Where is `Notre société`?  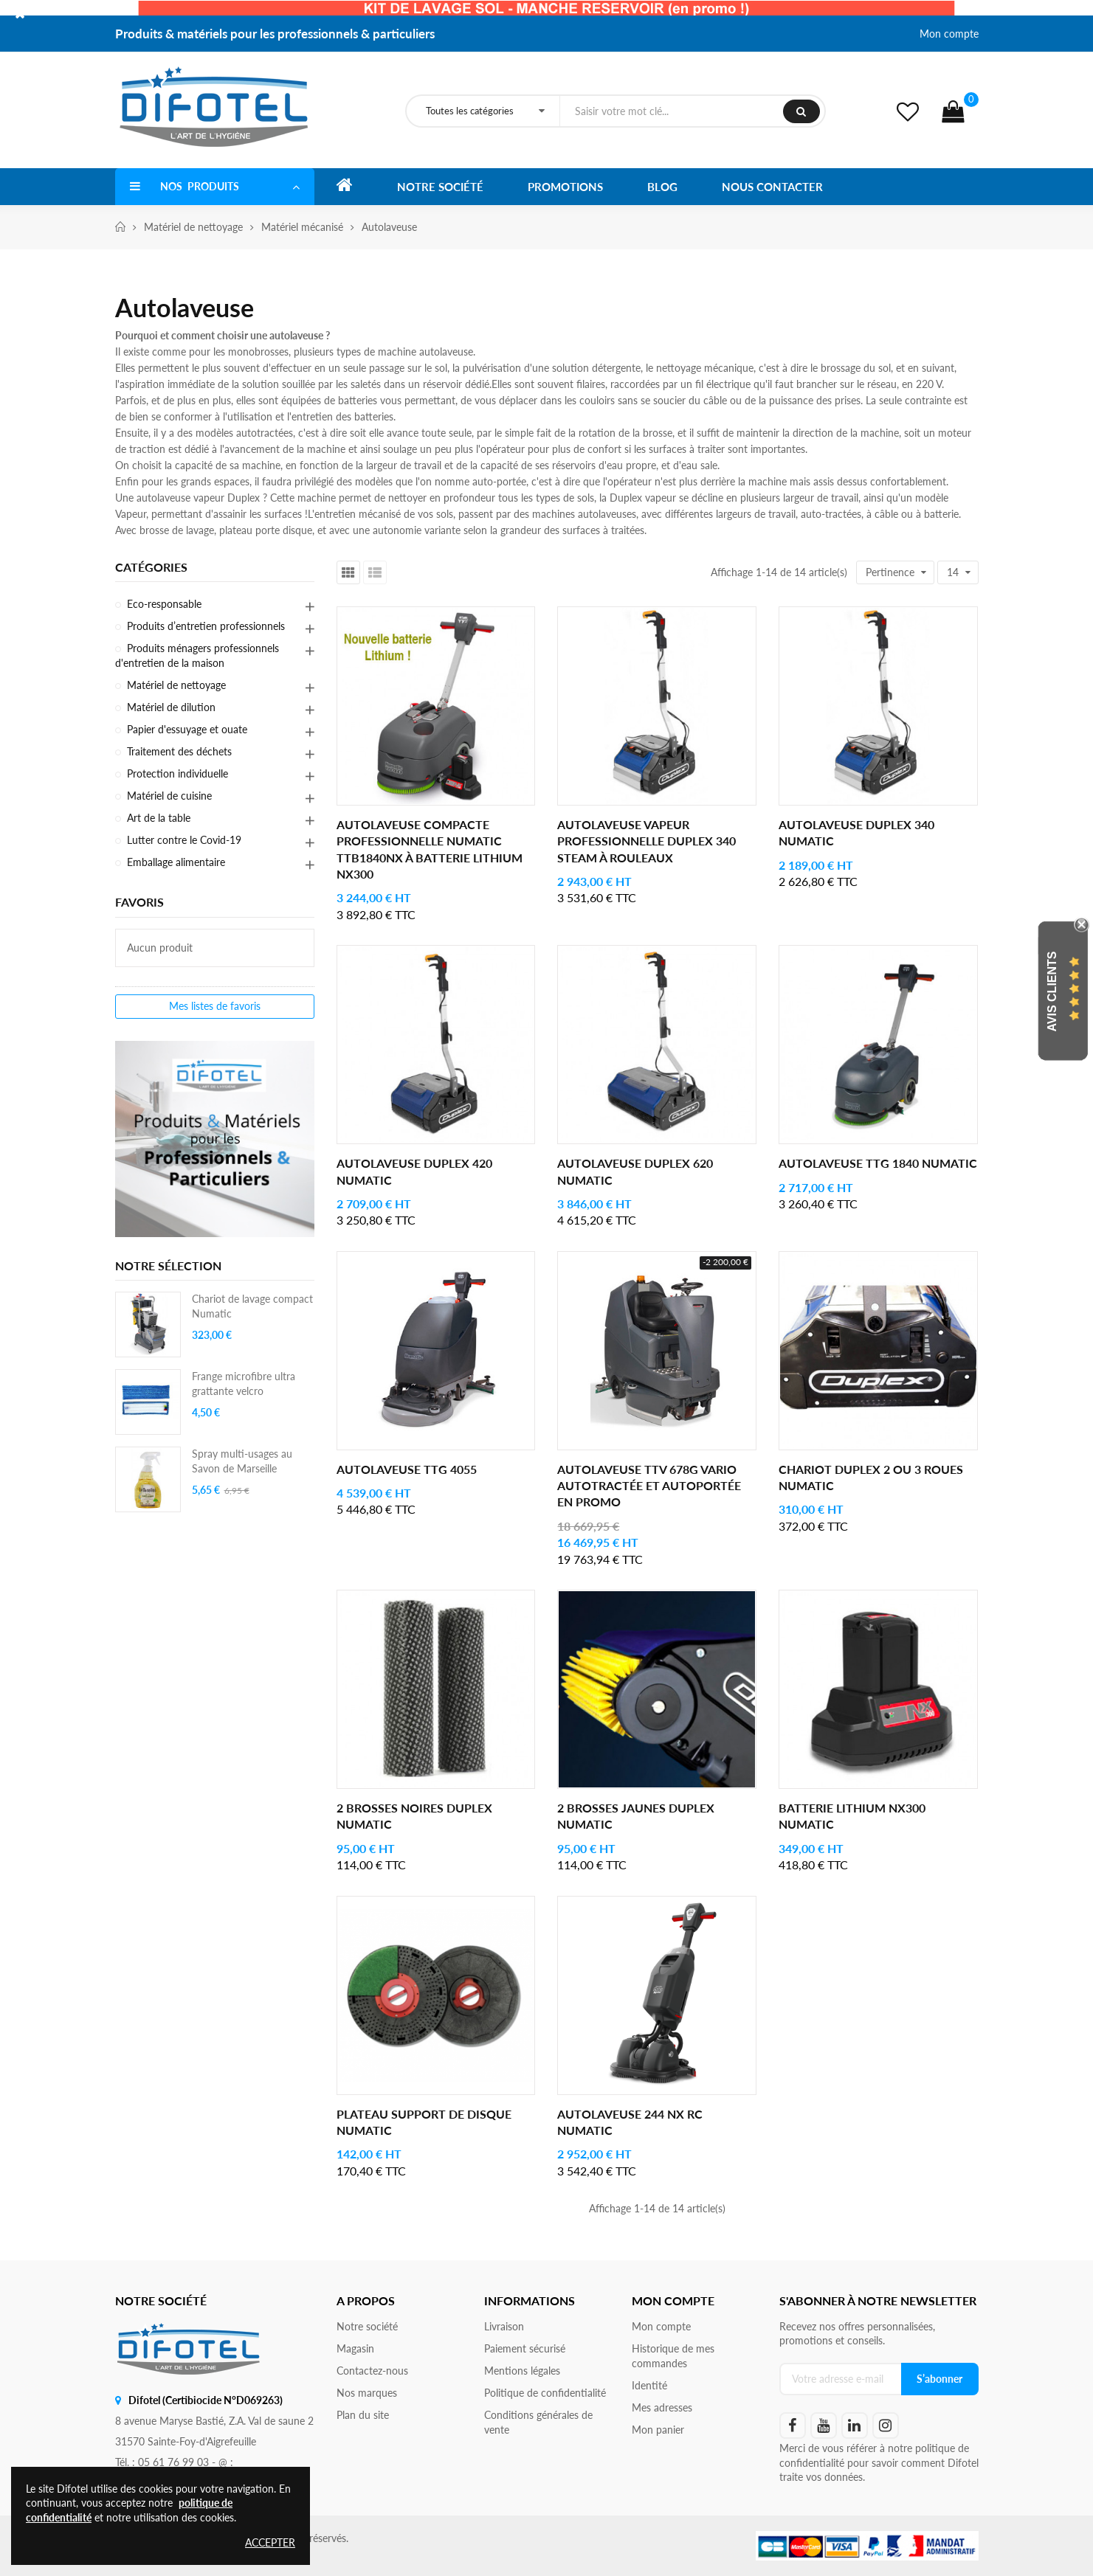 Notre société is located at coordinates (367, 2326).